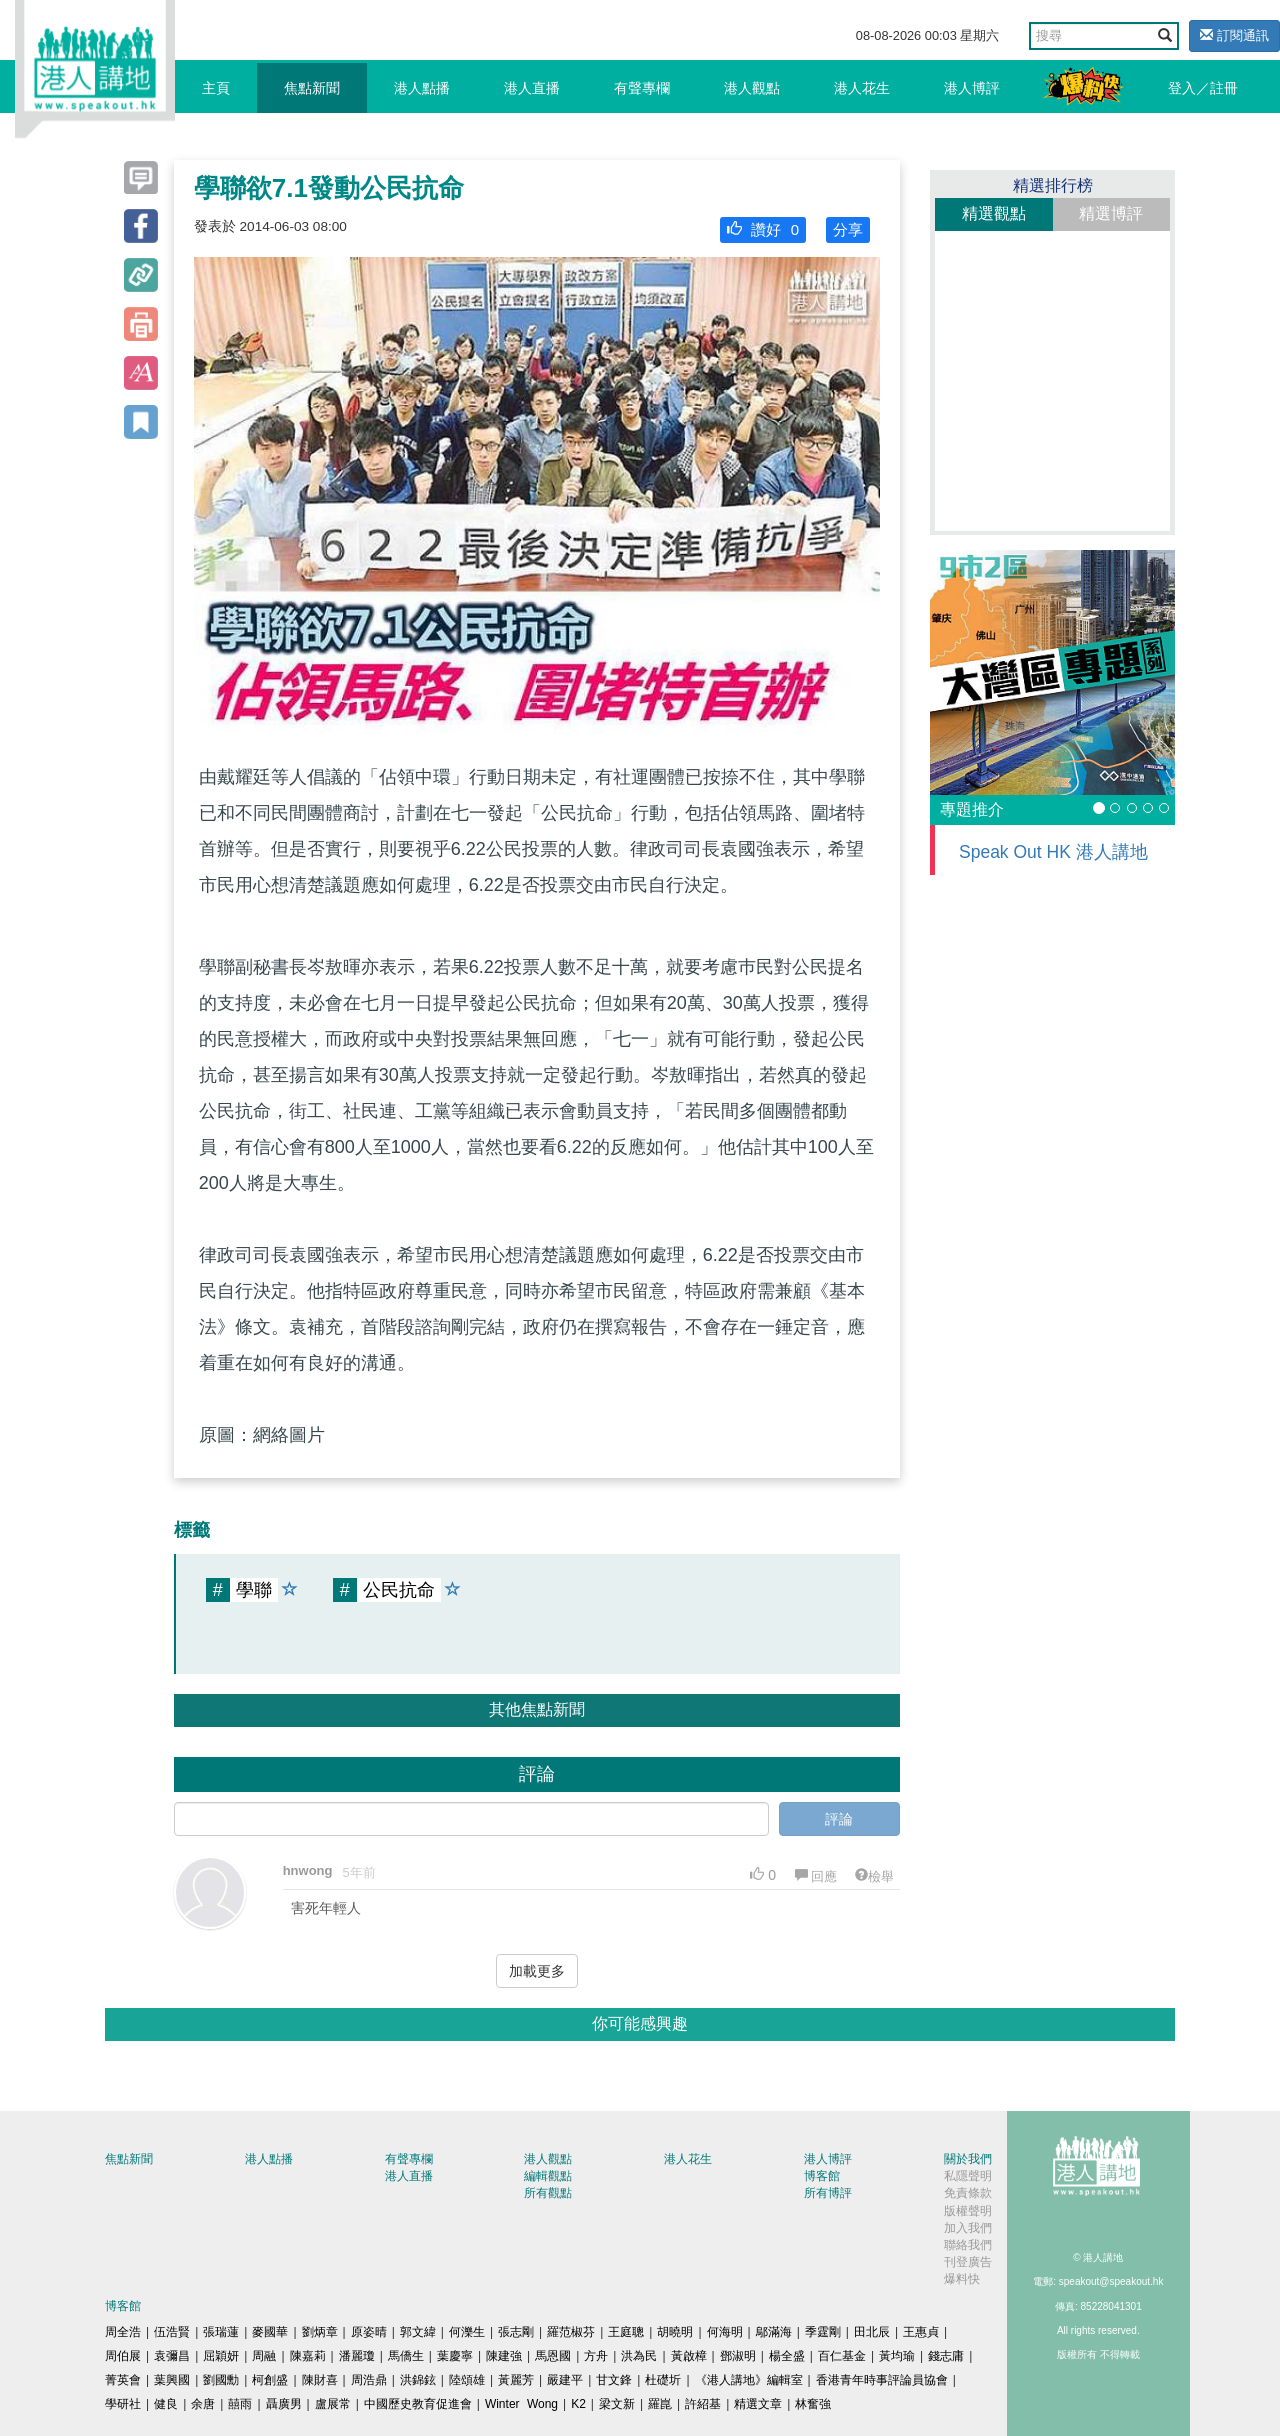  What do you see at coordinates (467, 2332) in the screenshot?
I see `何濼生` at bounding box center [467, 2332].